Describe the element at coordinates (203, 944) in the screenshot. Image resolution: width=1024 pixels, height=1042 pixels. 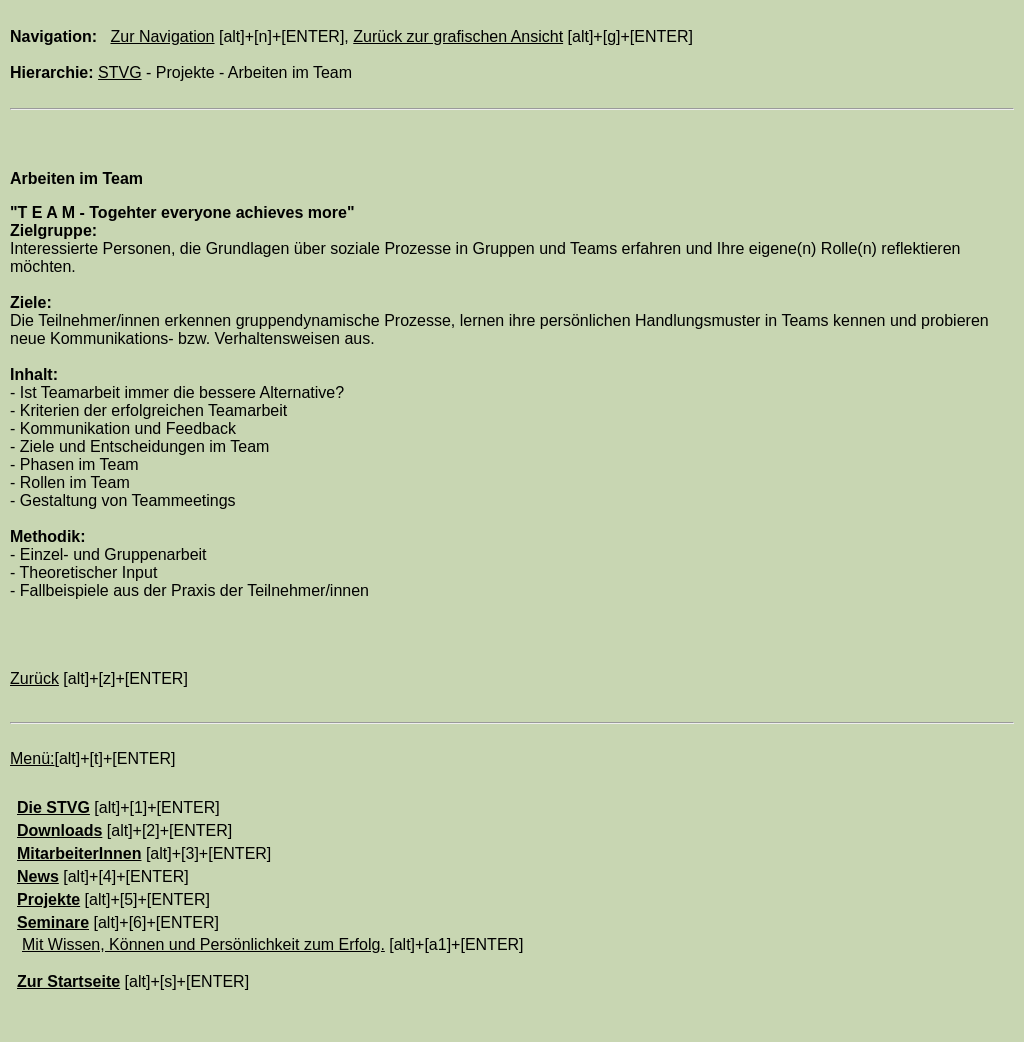
I see `Mit Wissen, Können und Persönlichkeit zum Erfolg.` at that location.